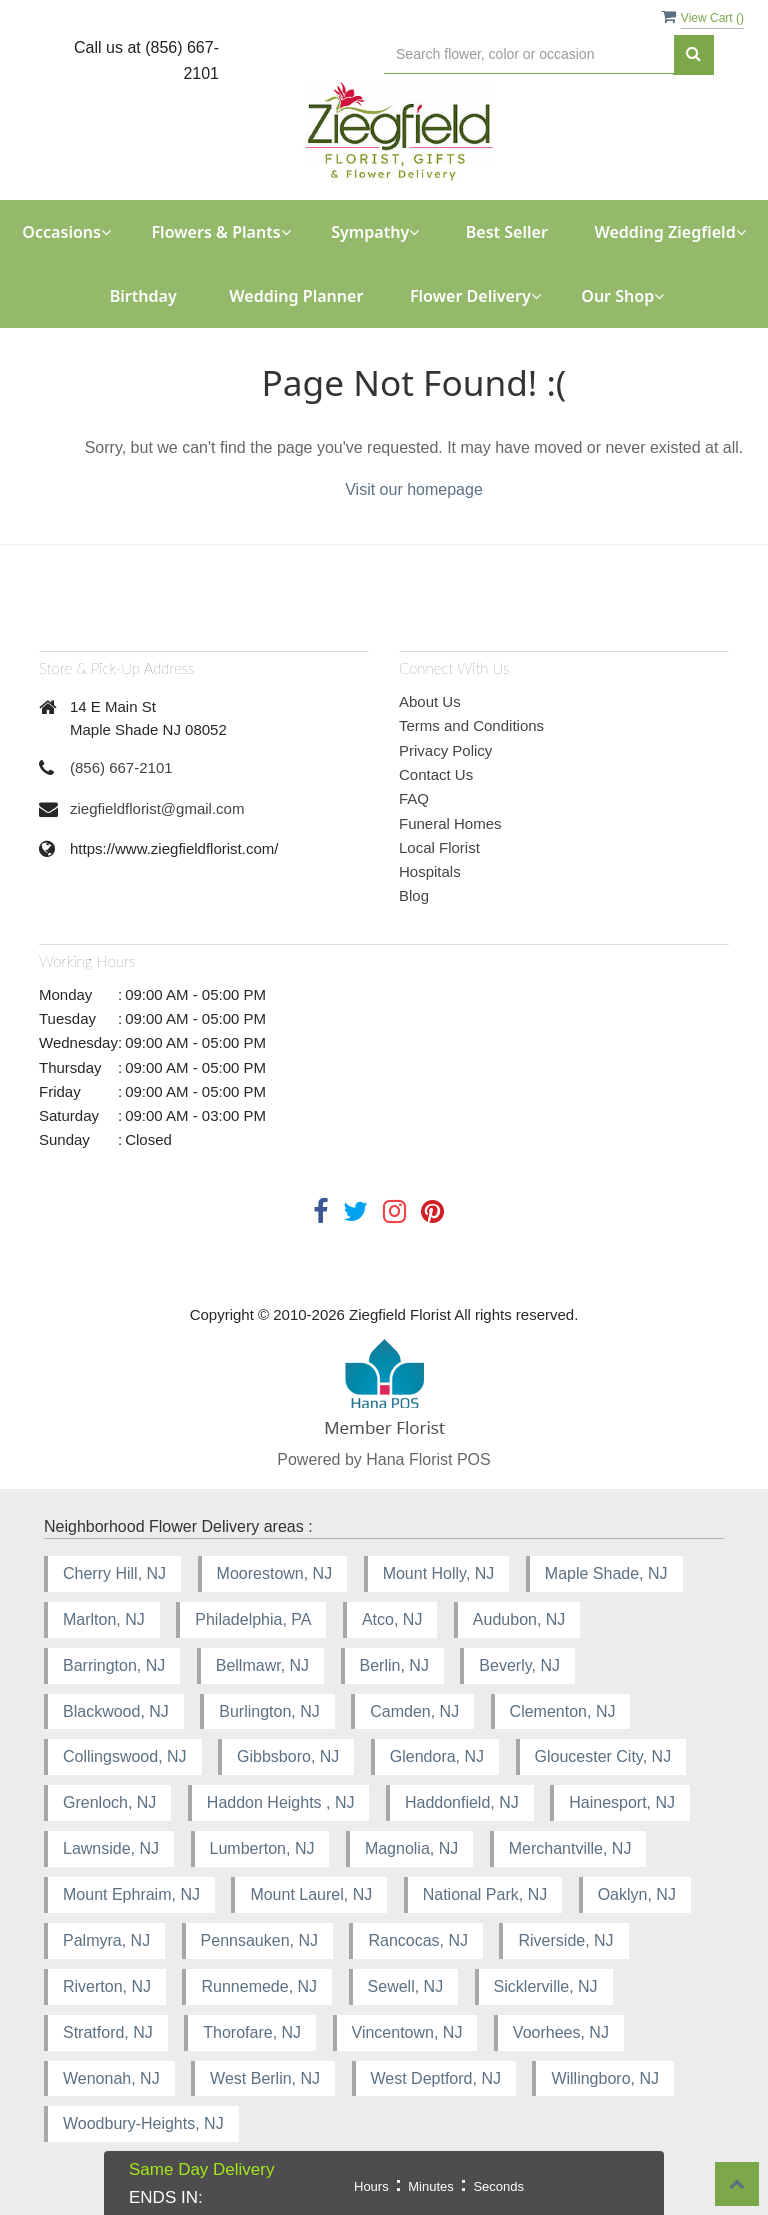 The width and height of the screenshot is (768, 2215). I want to click on FAQ, so click(414, 798).